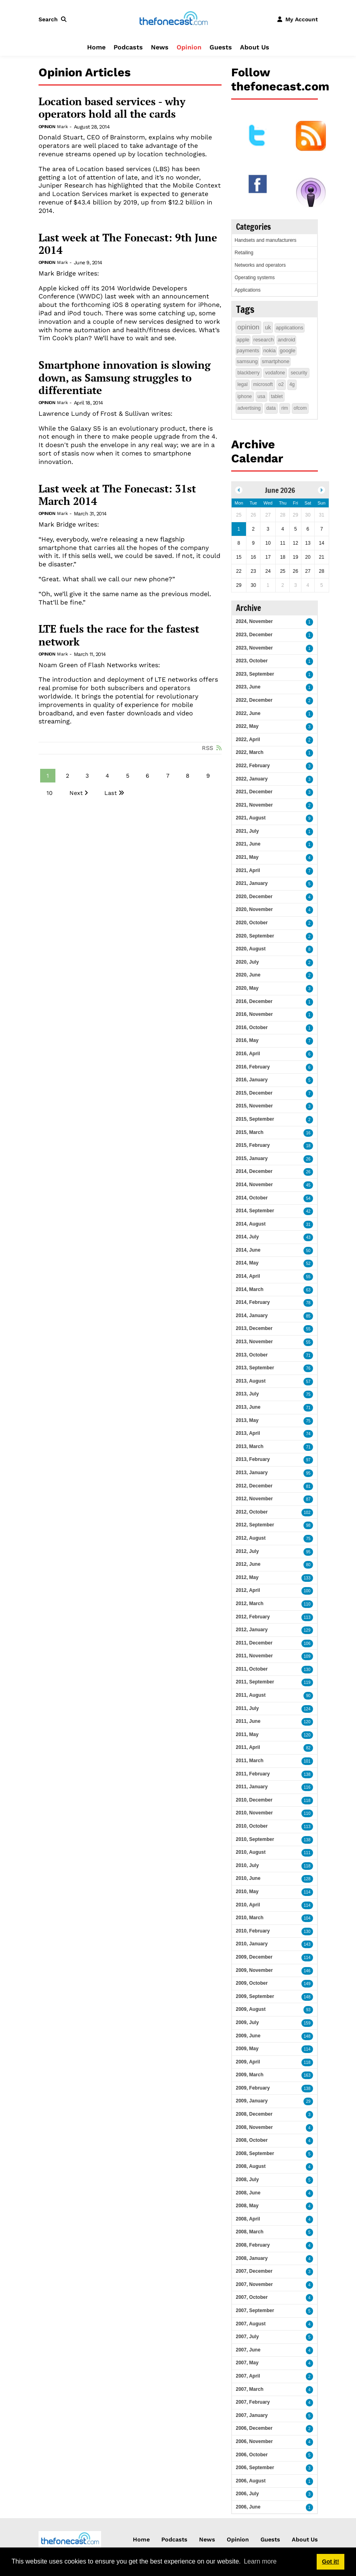  What do you see at coordinates (308, 1146) in the screenshot?
I see `18` at bounding box center [308, 1146].